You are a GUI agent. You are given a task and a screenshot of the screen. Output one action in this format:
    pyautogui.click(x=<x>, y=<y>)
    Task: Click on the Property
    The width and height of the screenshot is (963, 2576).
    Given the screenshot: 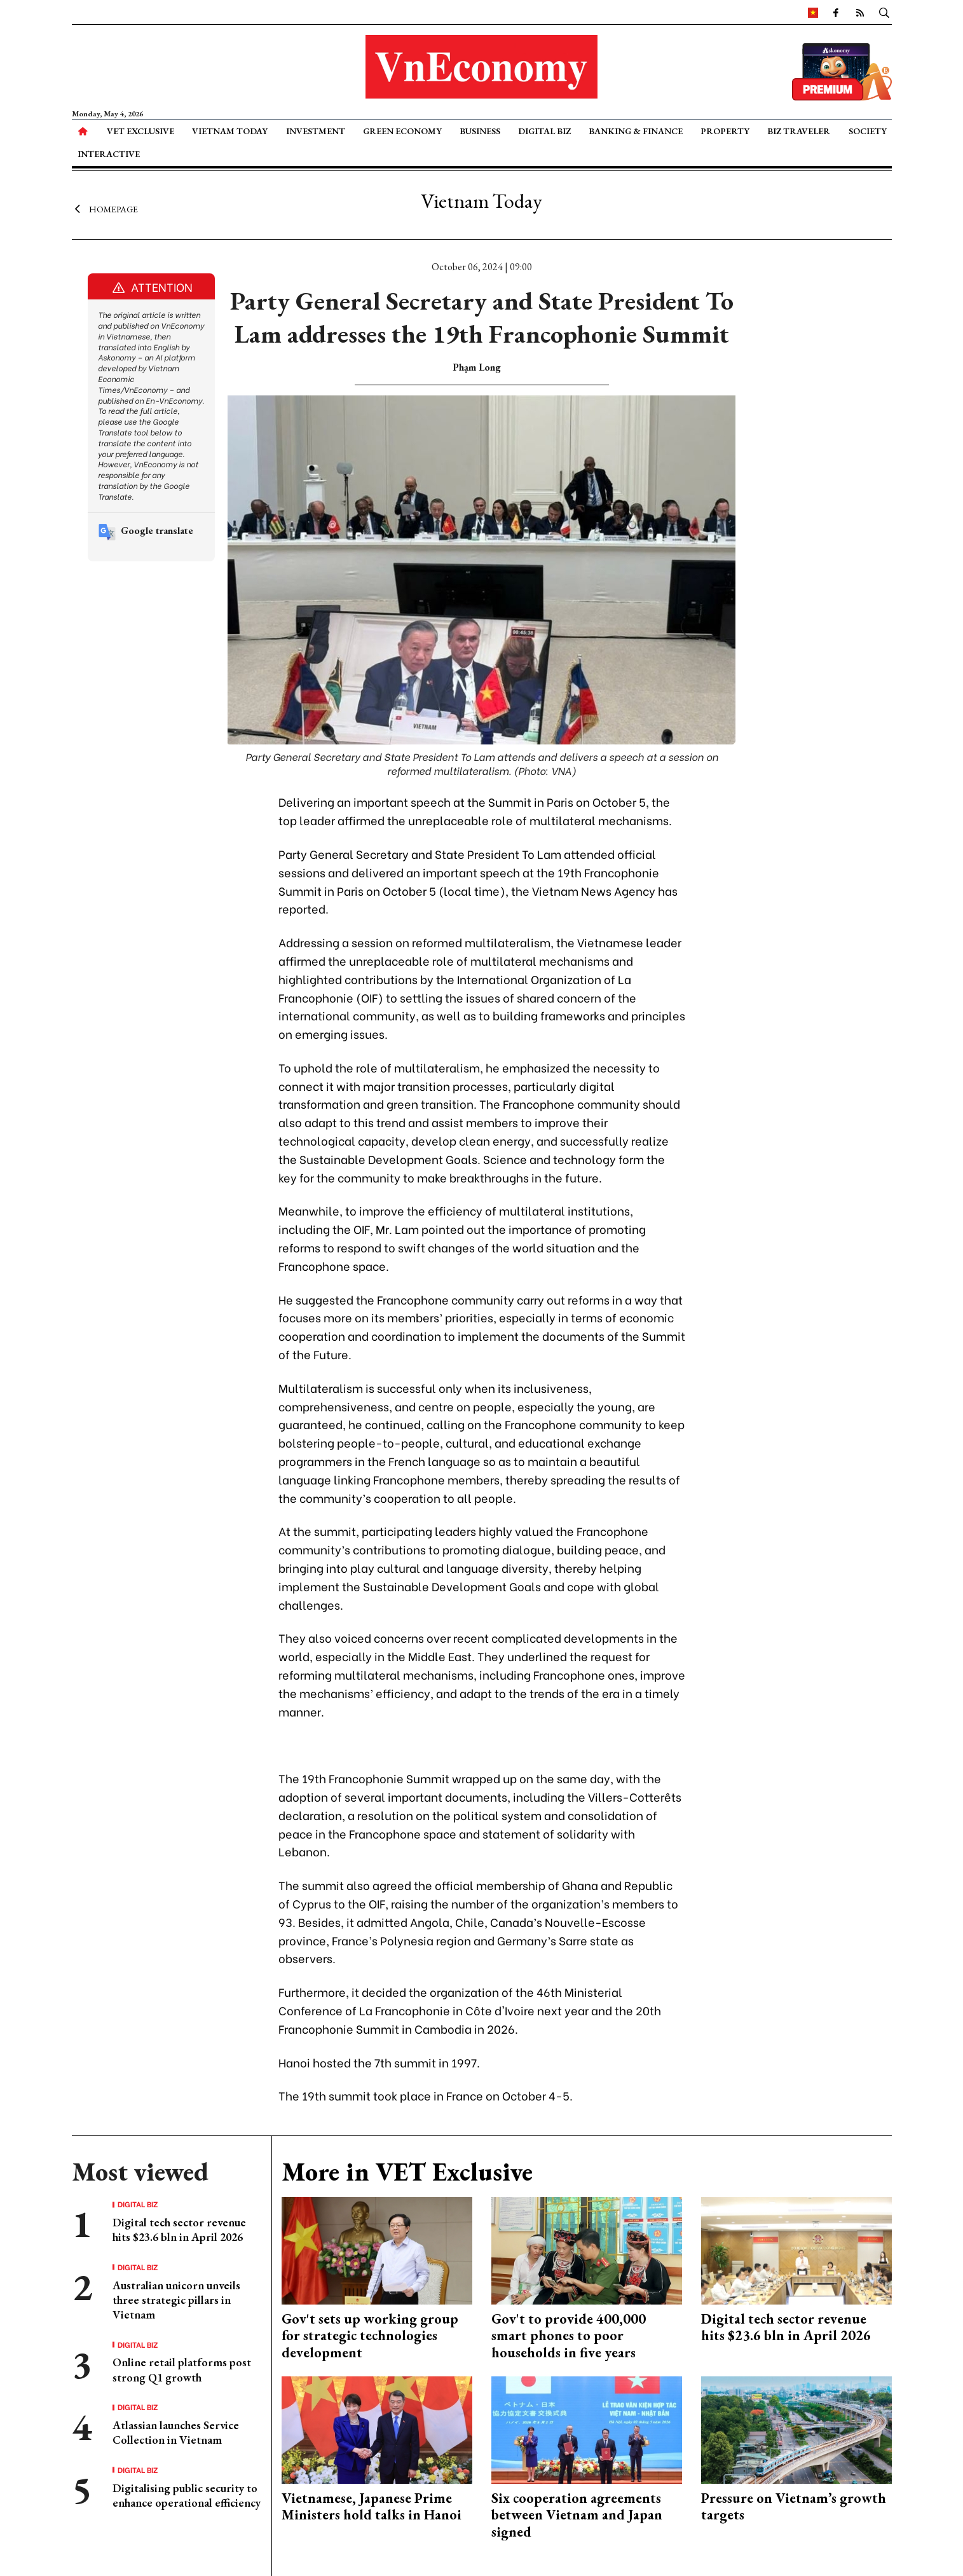 What is the action you would take?
    pyautogui.click(x=724, y=131)
    